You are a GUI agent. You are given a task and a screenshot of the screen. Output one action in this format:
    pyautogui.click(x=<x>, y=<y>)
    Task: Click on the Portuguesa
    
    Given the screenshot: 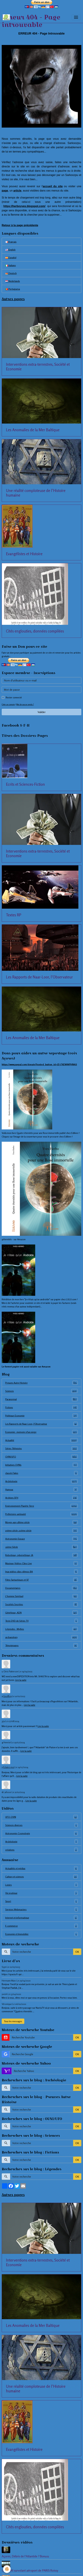 What is the action you would take?
    pyautogui.click(x=12, y=288)
    